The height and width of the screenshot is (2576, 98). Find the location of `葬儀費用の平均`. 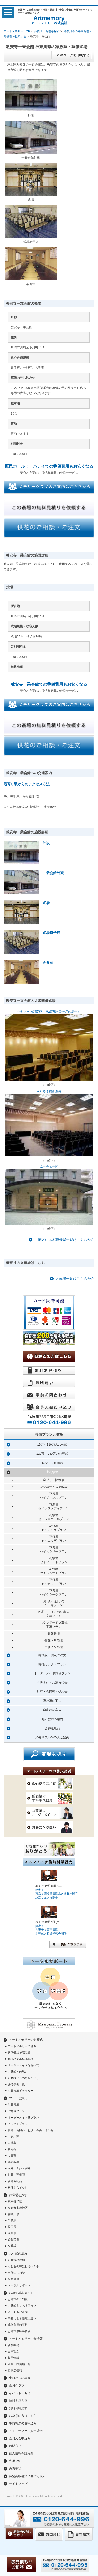

葬儀費用の平均 is located at coordinates (18, 2325).